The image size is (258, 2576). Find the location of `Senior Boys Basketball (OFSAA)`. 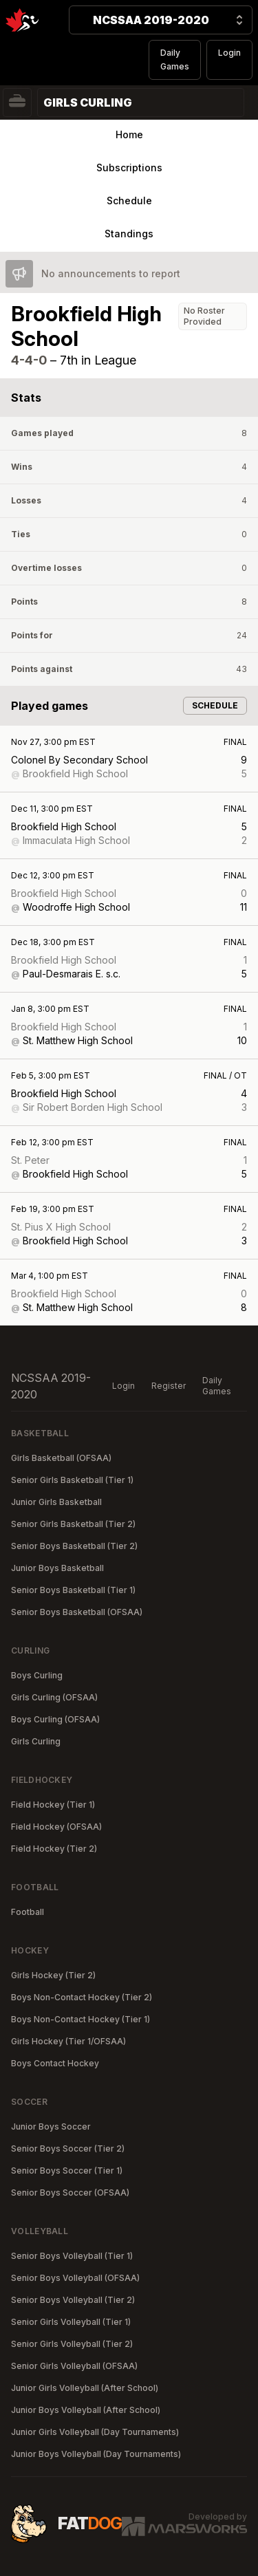

Senior Boys Basketball (OFSAA) is located at coordinates (76, 1612).